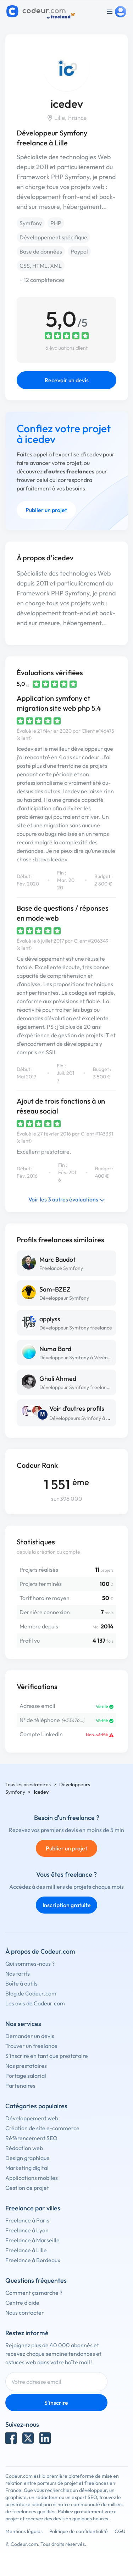  I want to click on Inscription gratuite, so click(67, 1905).